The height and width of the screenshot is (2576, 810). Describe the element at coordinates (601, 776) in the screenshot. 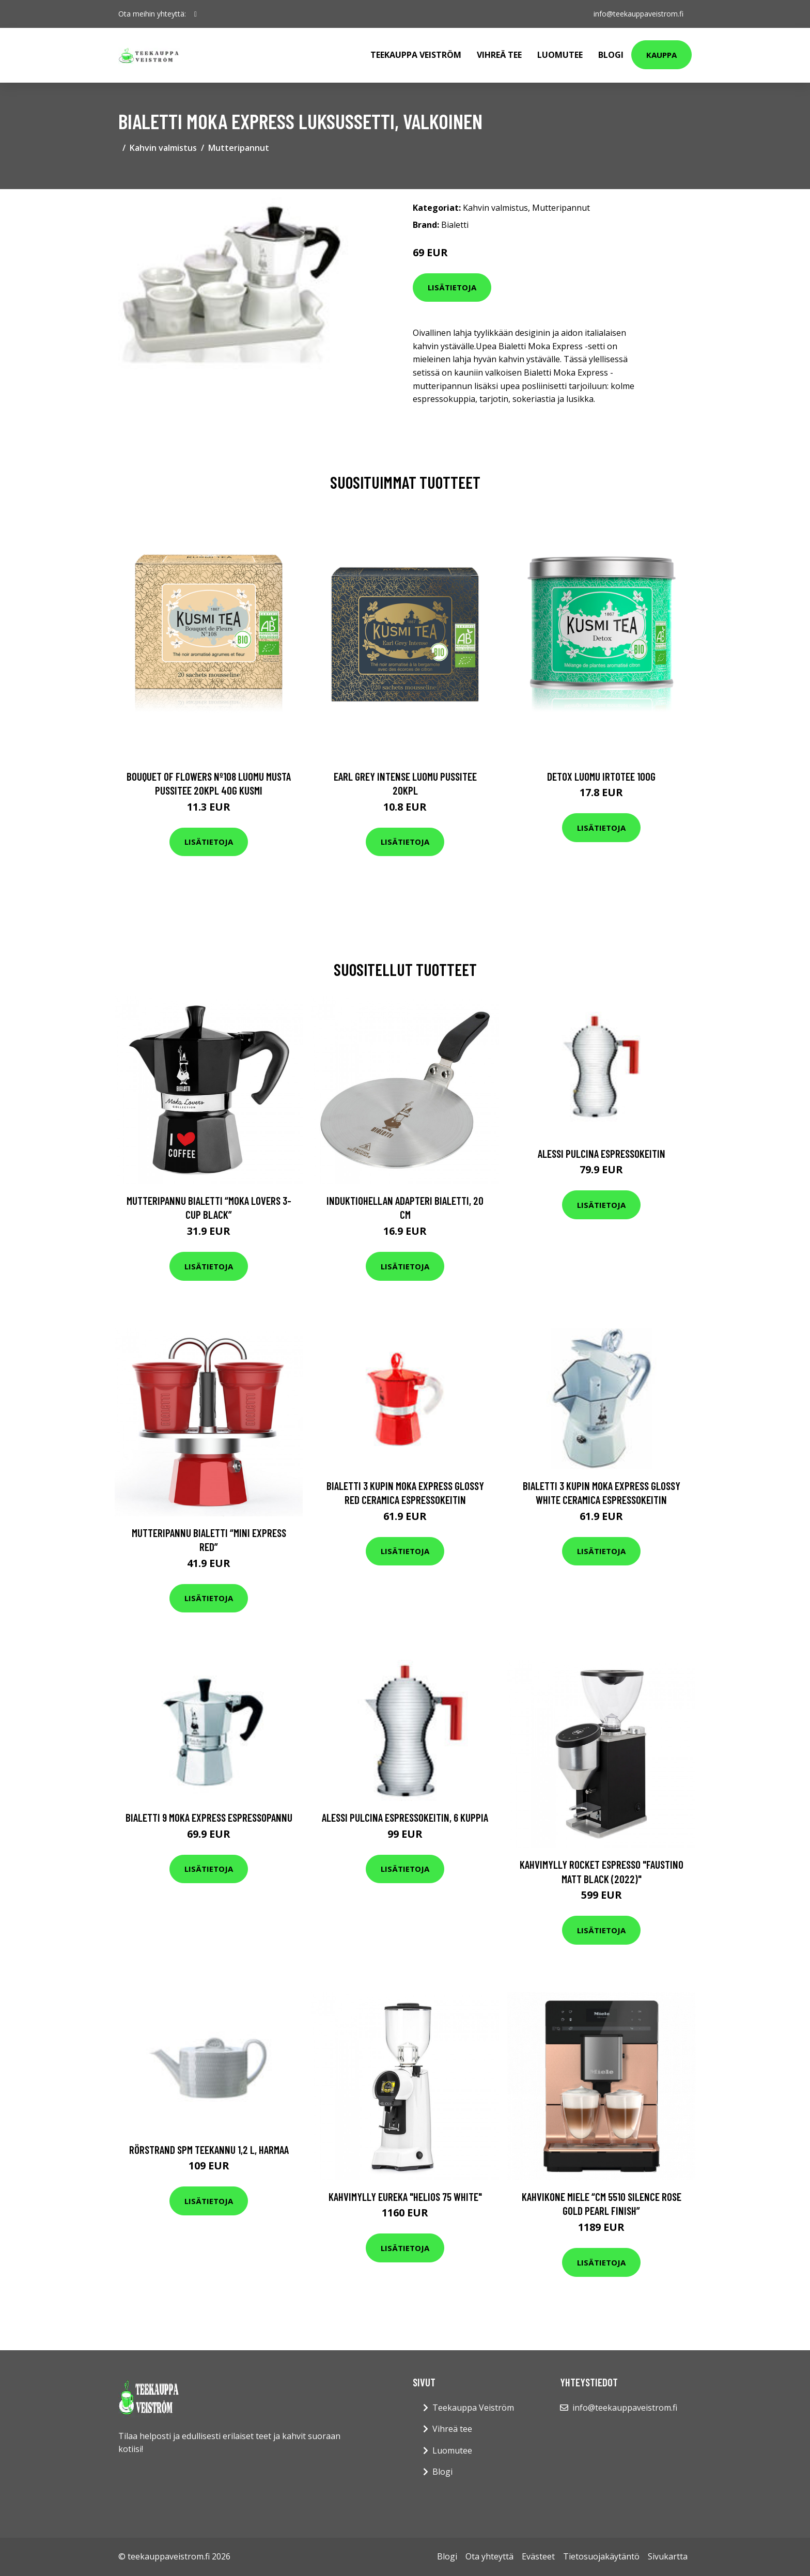

I see `Detox luomu irtotee 100g` at that location.